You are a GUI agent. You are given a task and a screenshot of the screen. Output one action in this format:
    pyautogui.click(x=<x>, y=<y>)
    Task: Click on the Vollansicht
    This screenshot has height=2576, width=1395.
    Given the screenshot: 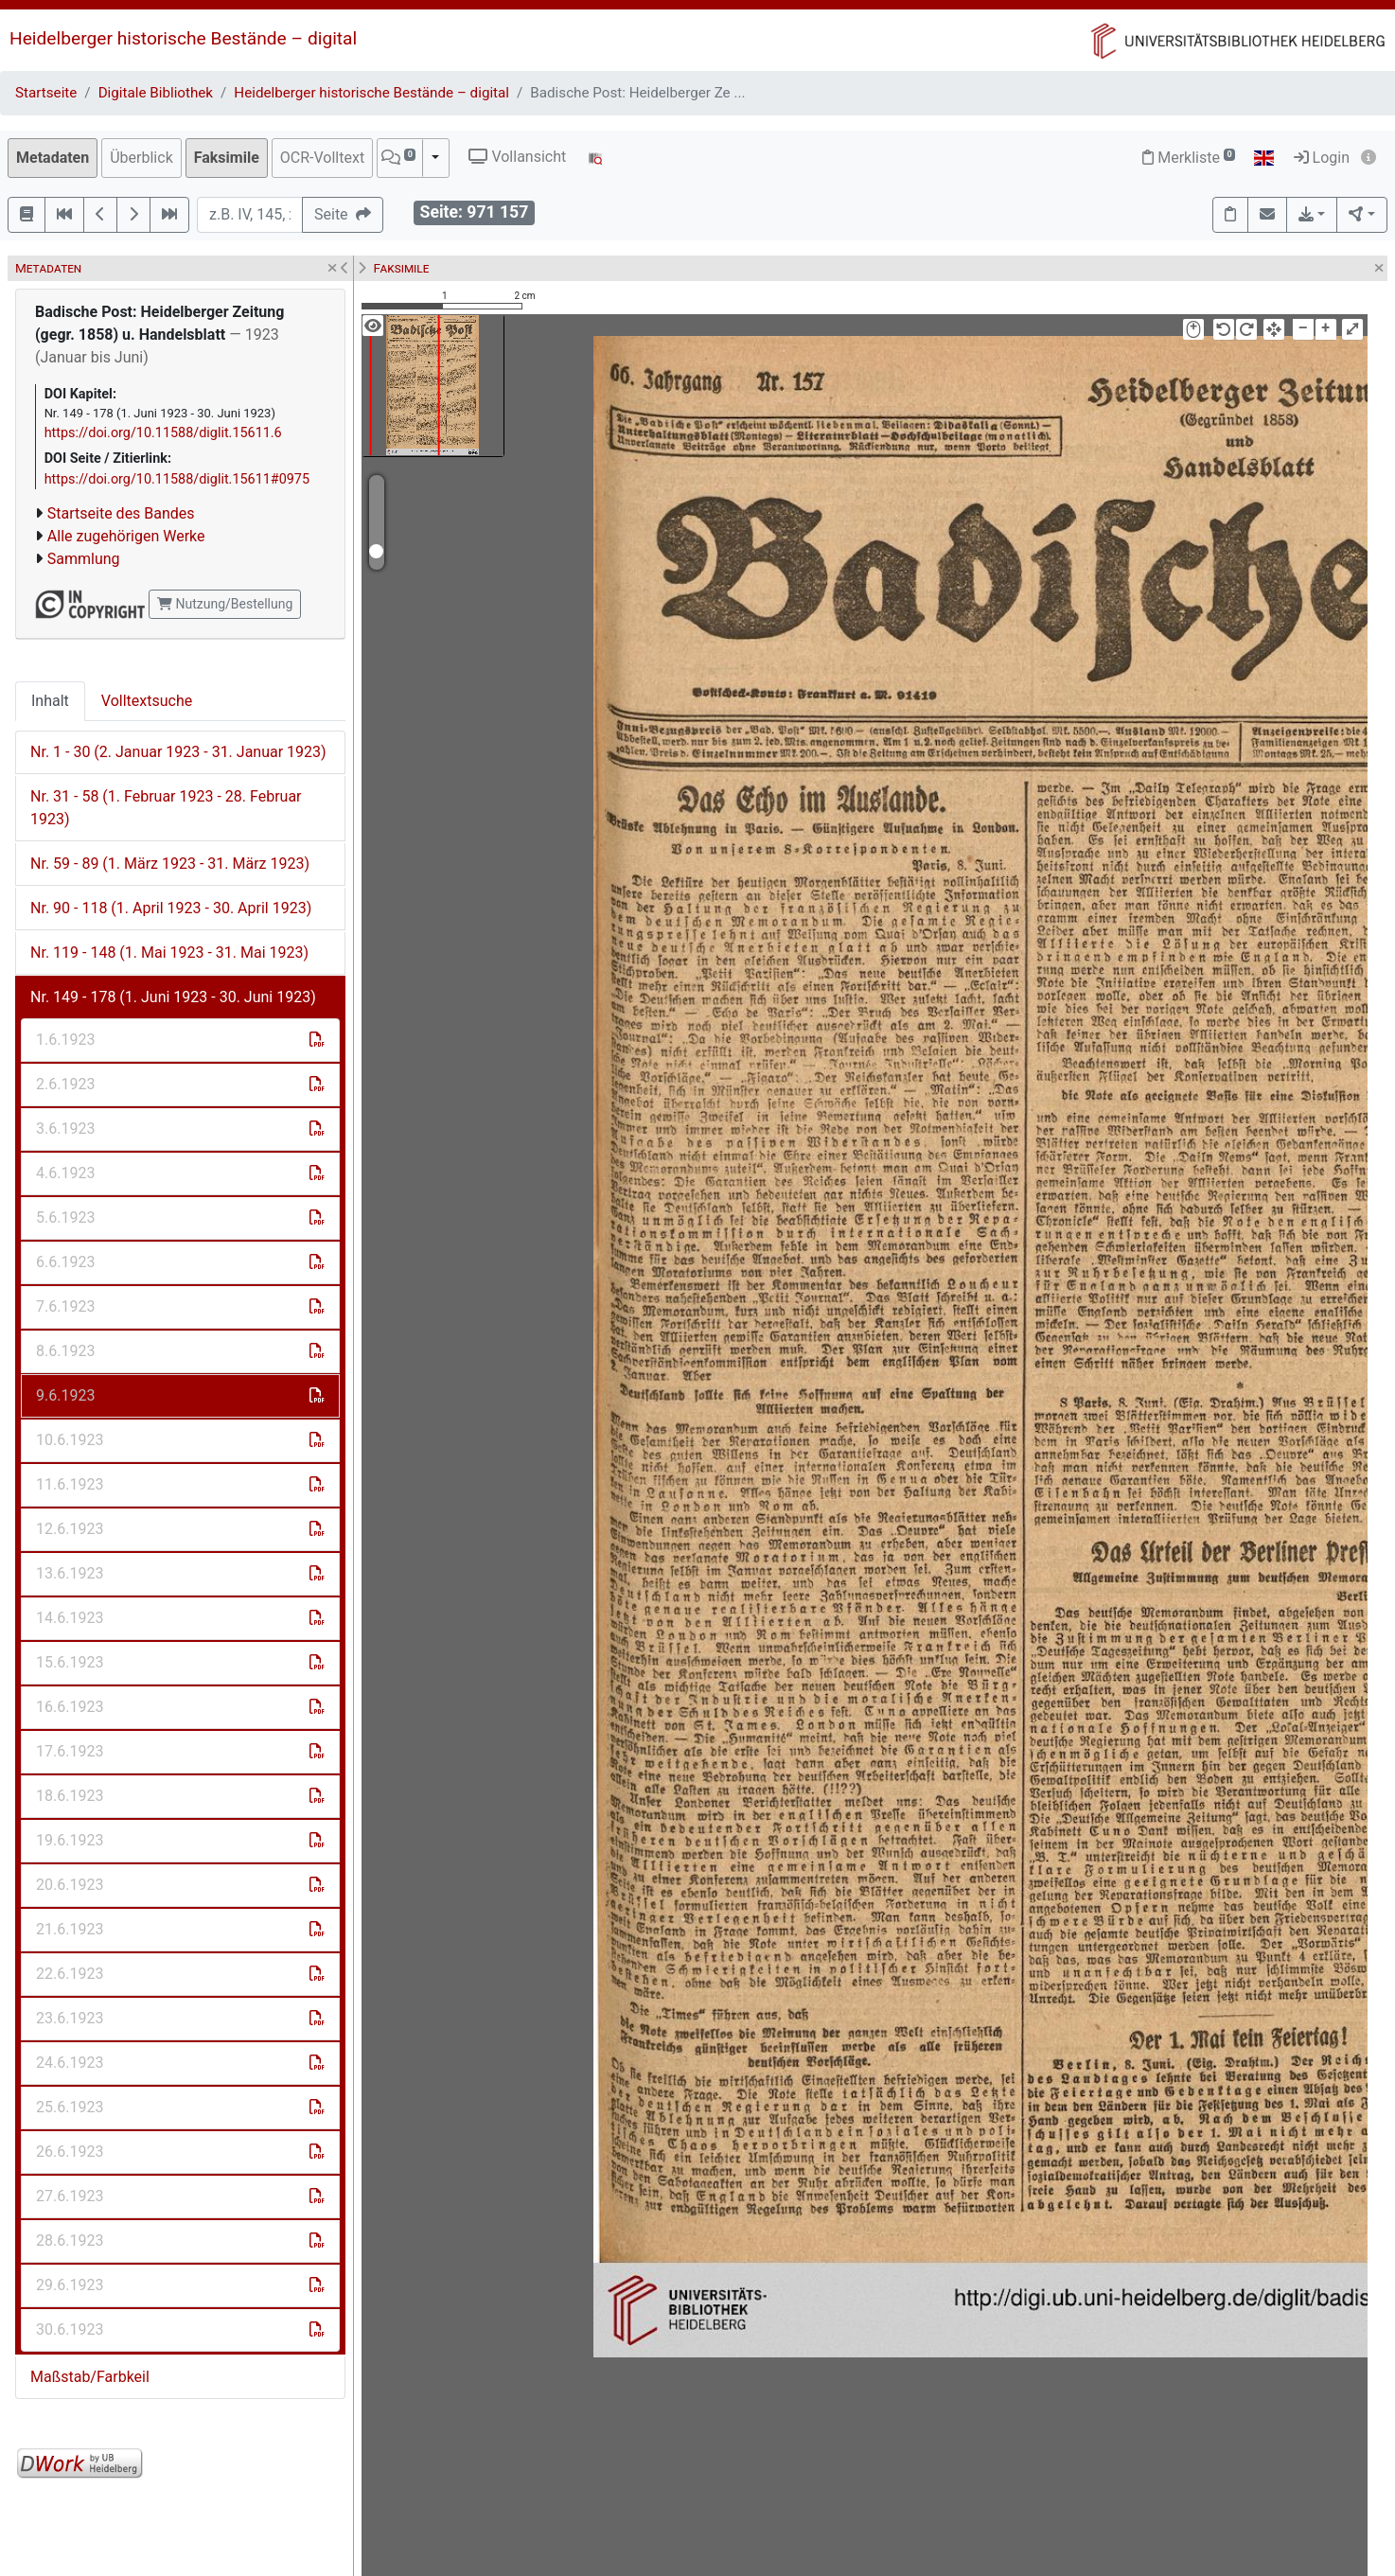 What is the action you would take?
    pyautogui.click(x=517, y=157)
    